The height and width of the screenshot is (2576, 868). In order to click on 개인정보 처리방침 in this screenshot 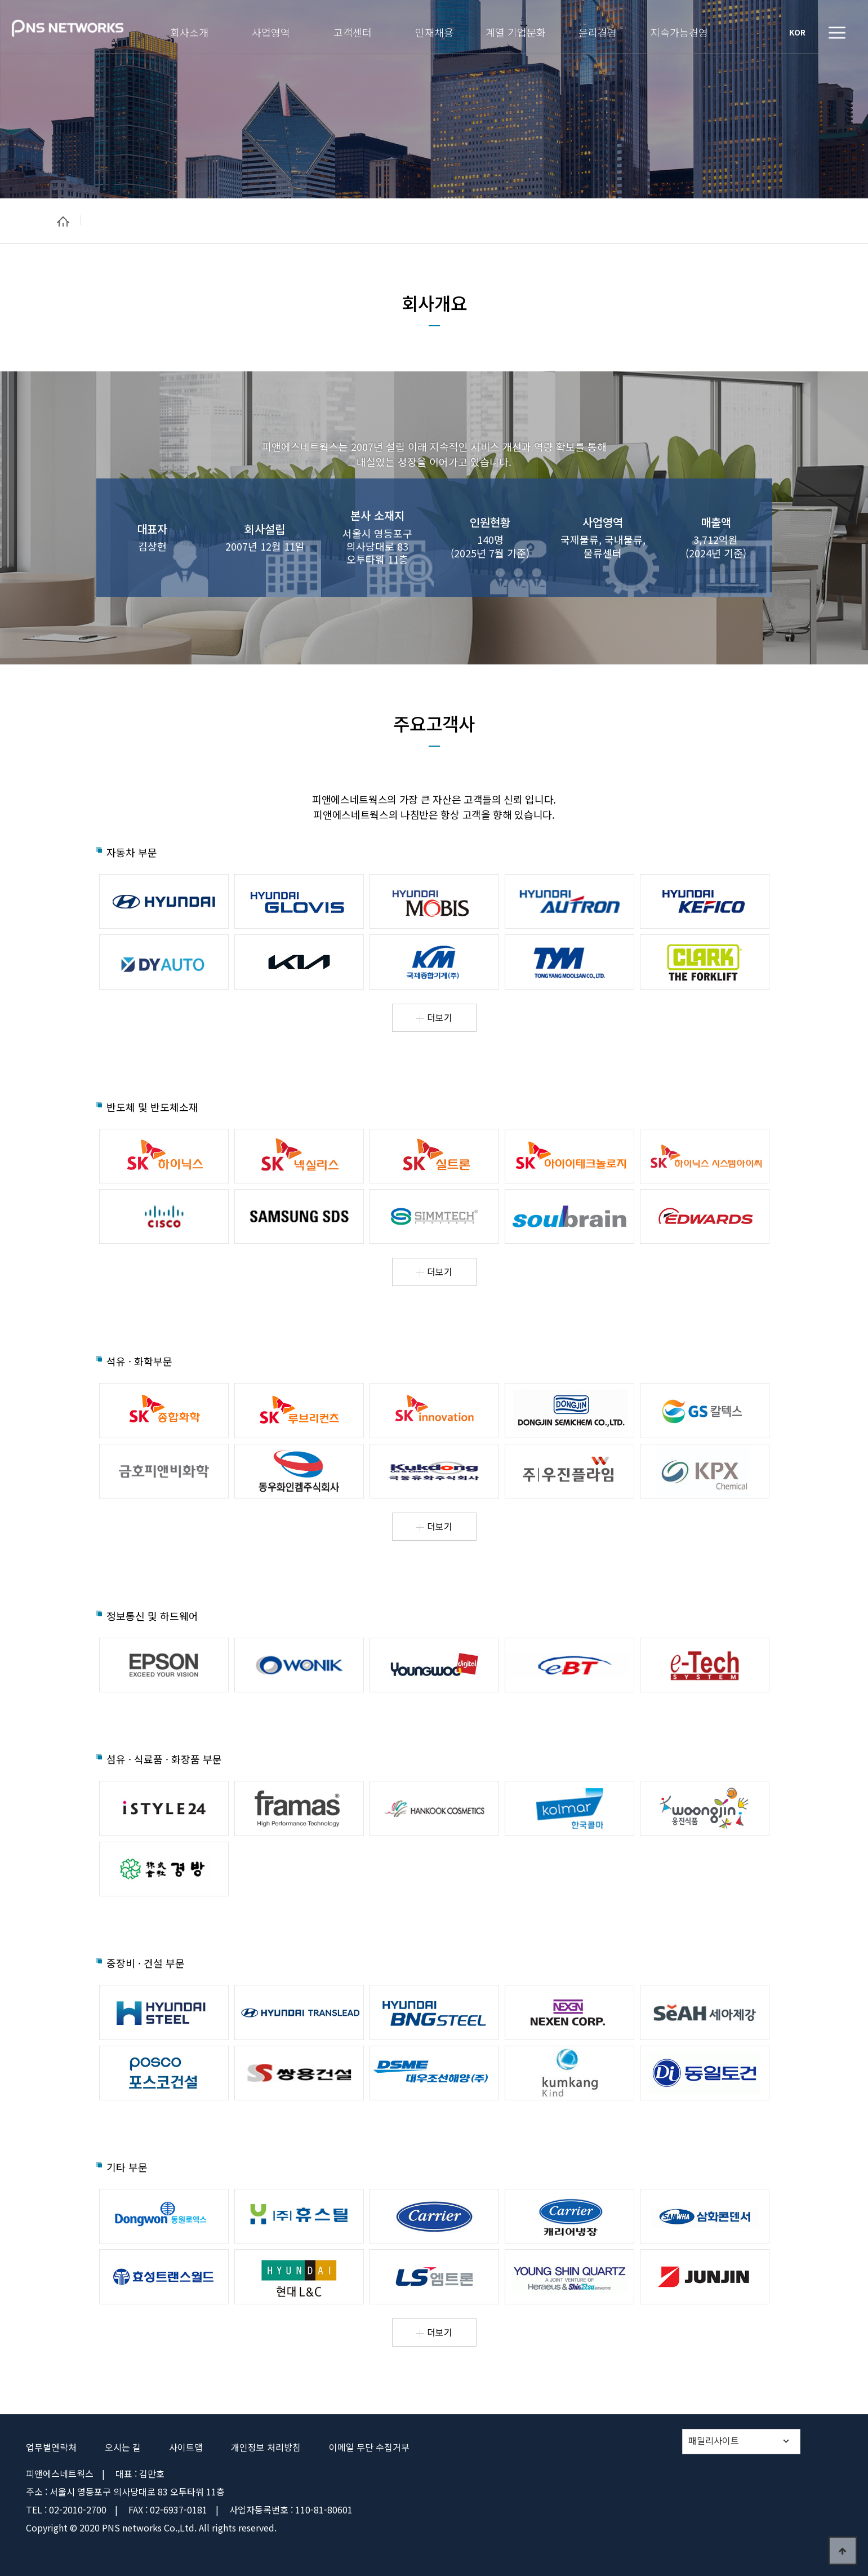, I will do `click(266, 2447)`.